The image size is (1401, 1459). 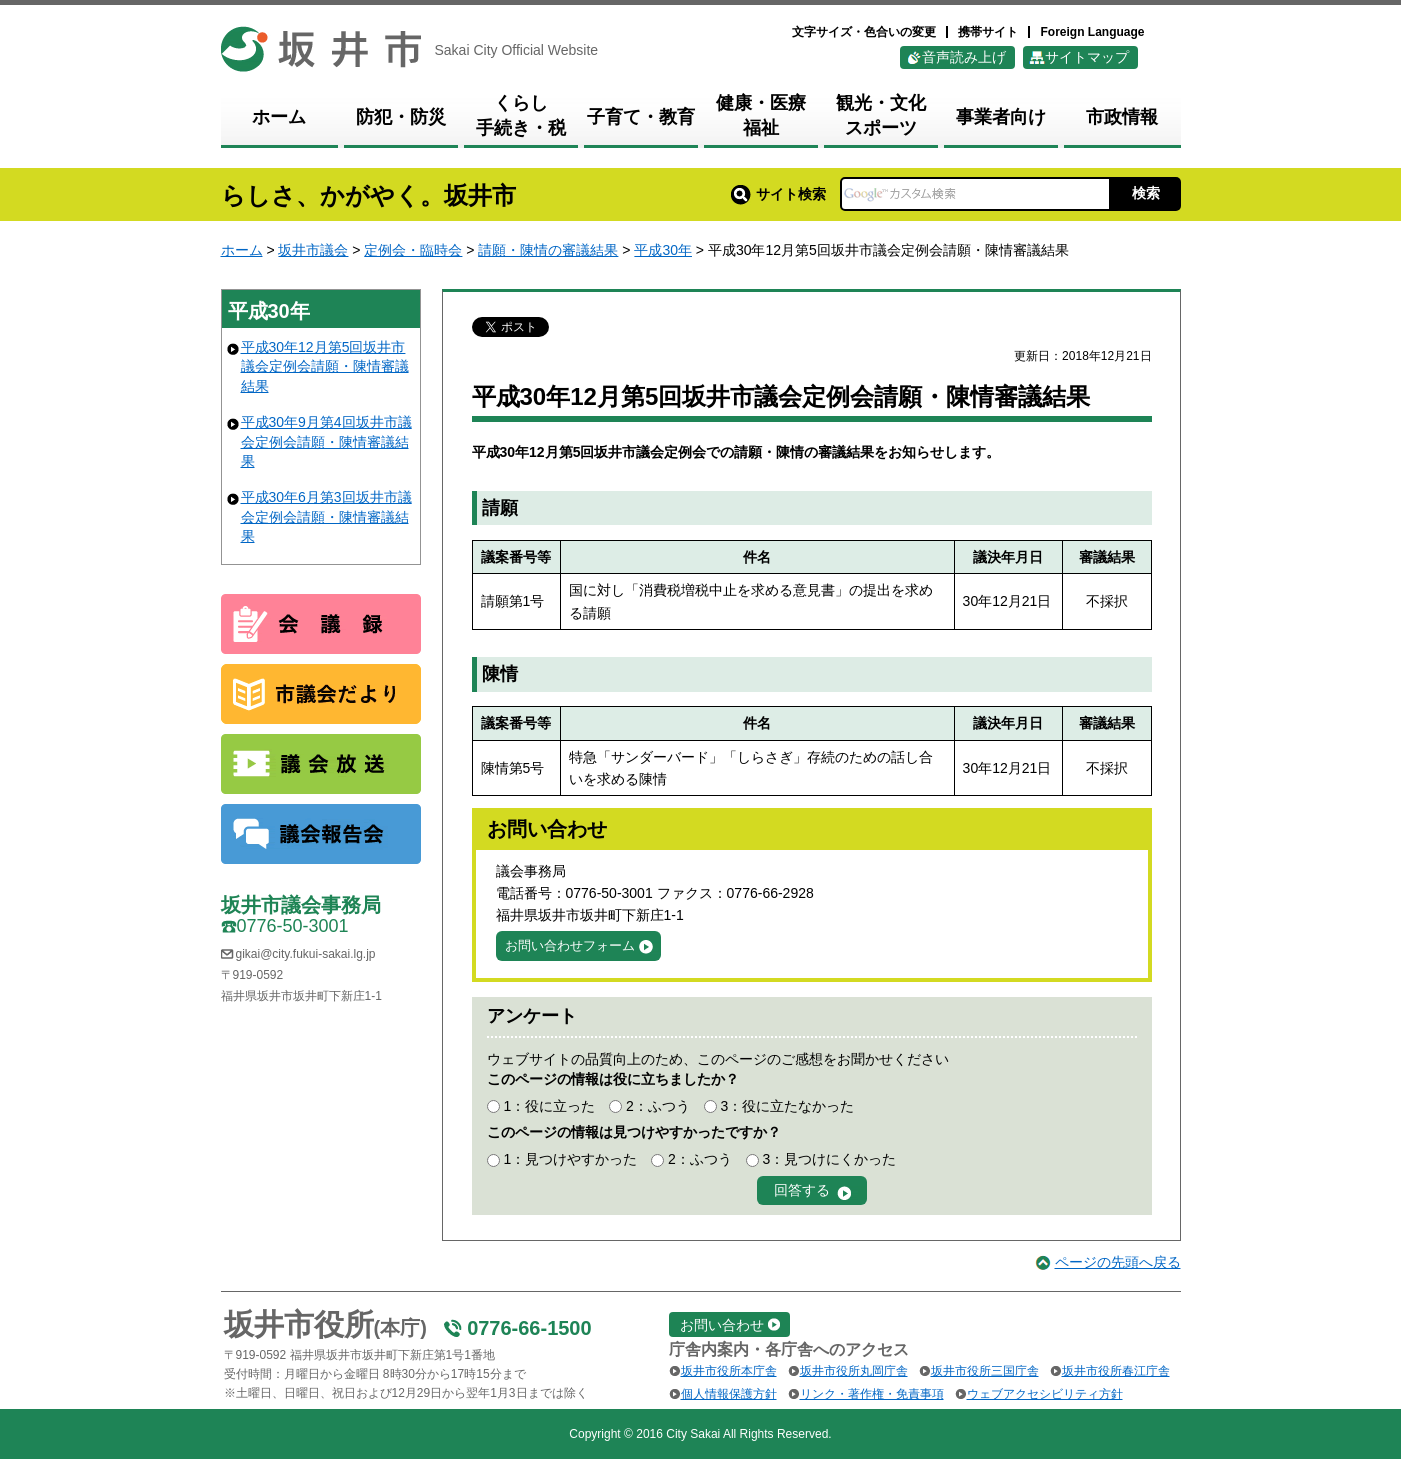 I want to click on リンク・著作権・免責事項, so click(x=872, y=1394).